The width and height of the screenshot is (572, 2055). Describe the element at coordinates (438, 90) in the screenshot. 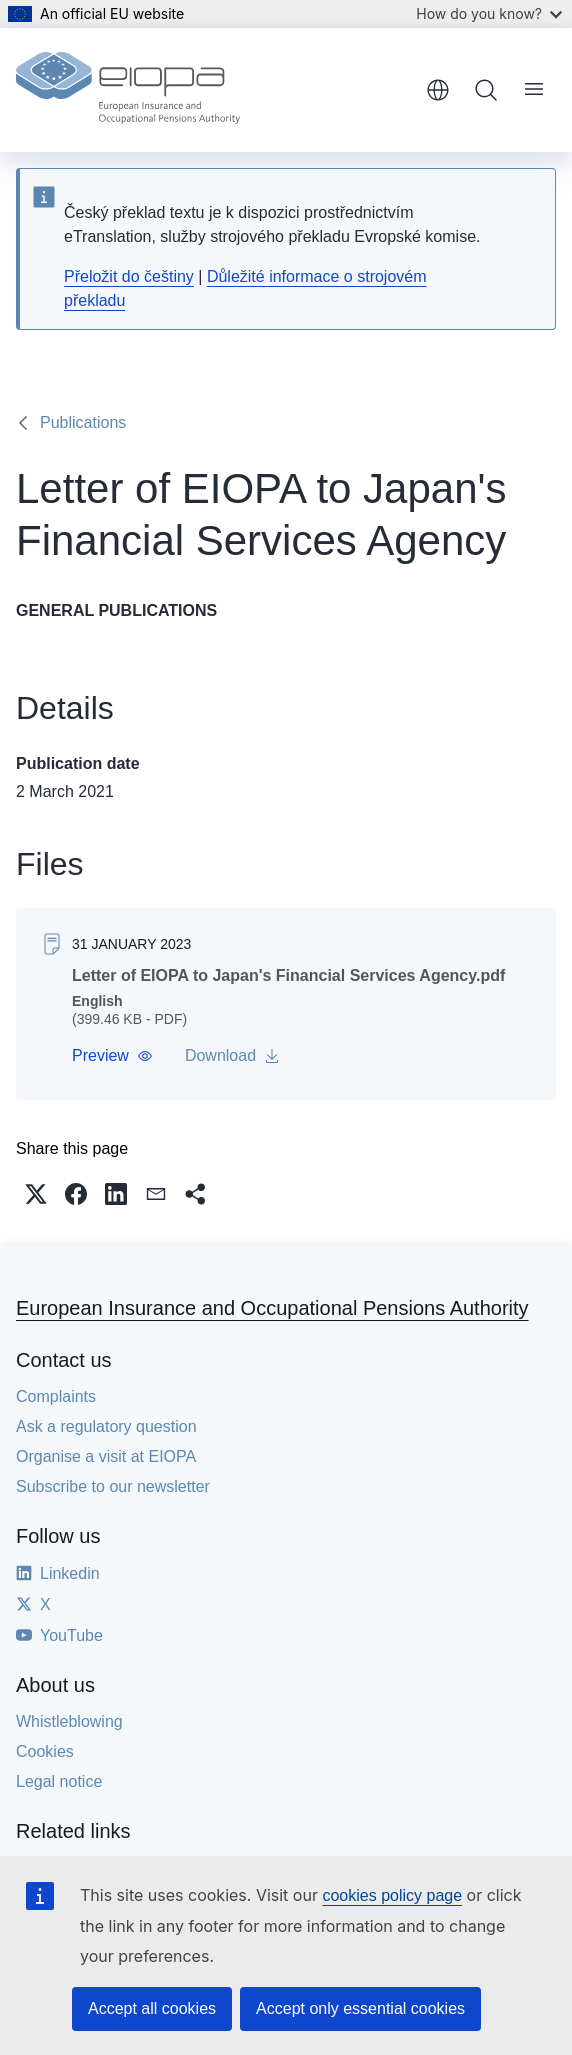

I see `English [button]` at that location.